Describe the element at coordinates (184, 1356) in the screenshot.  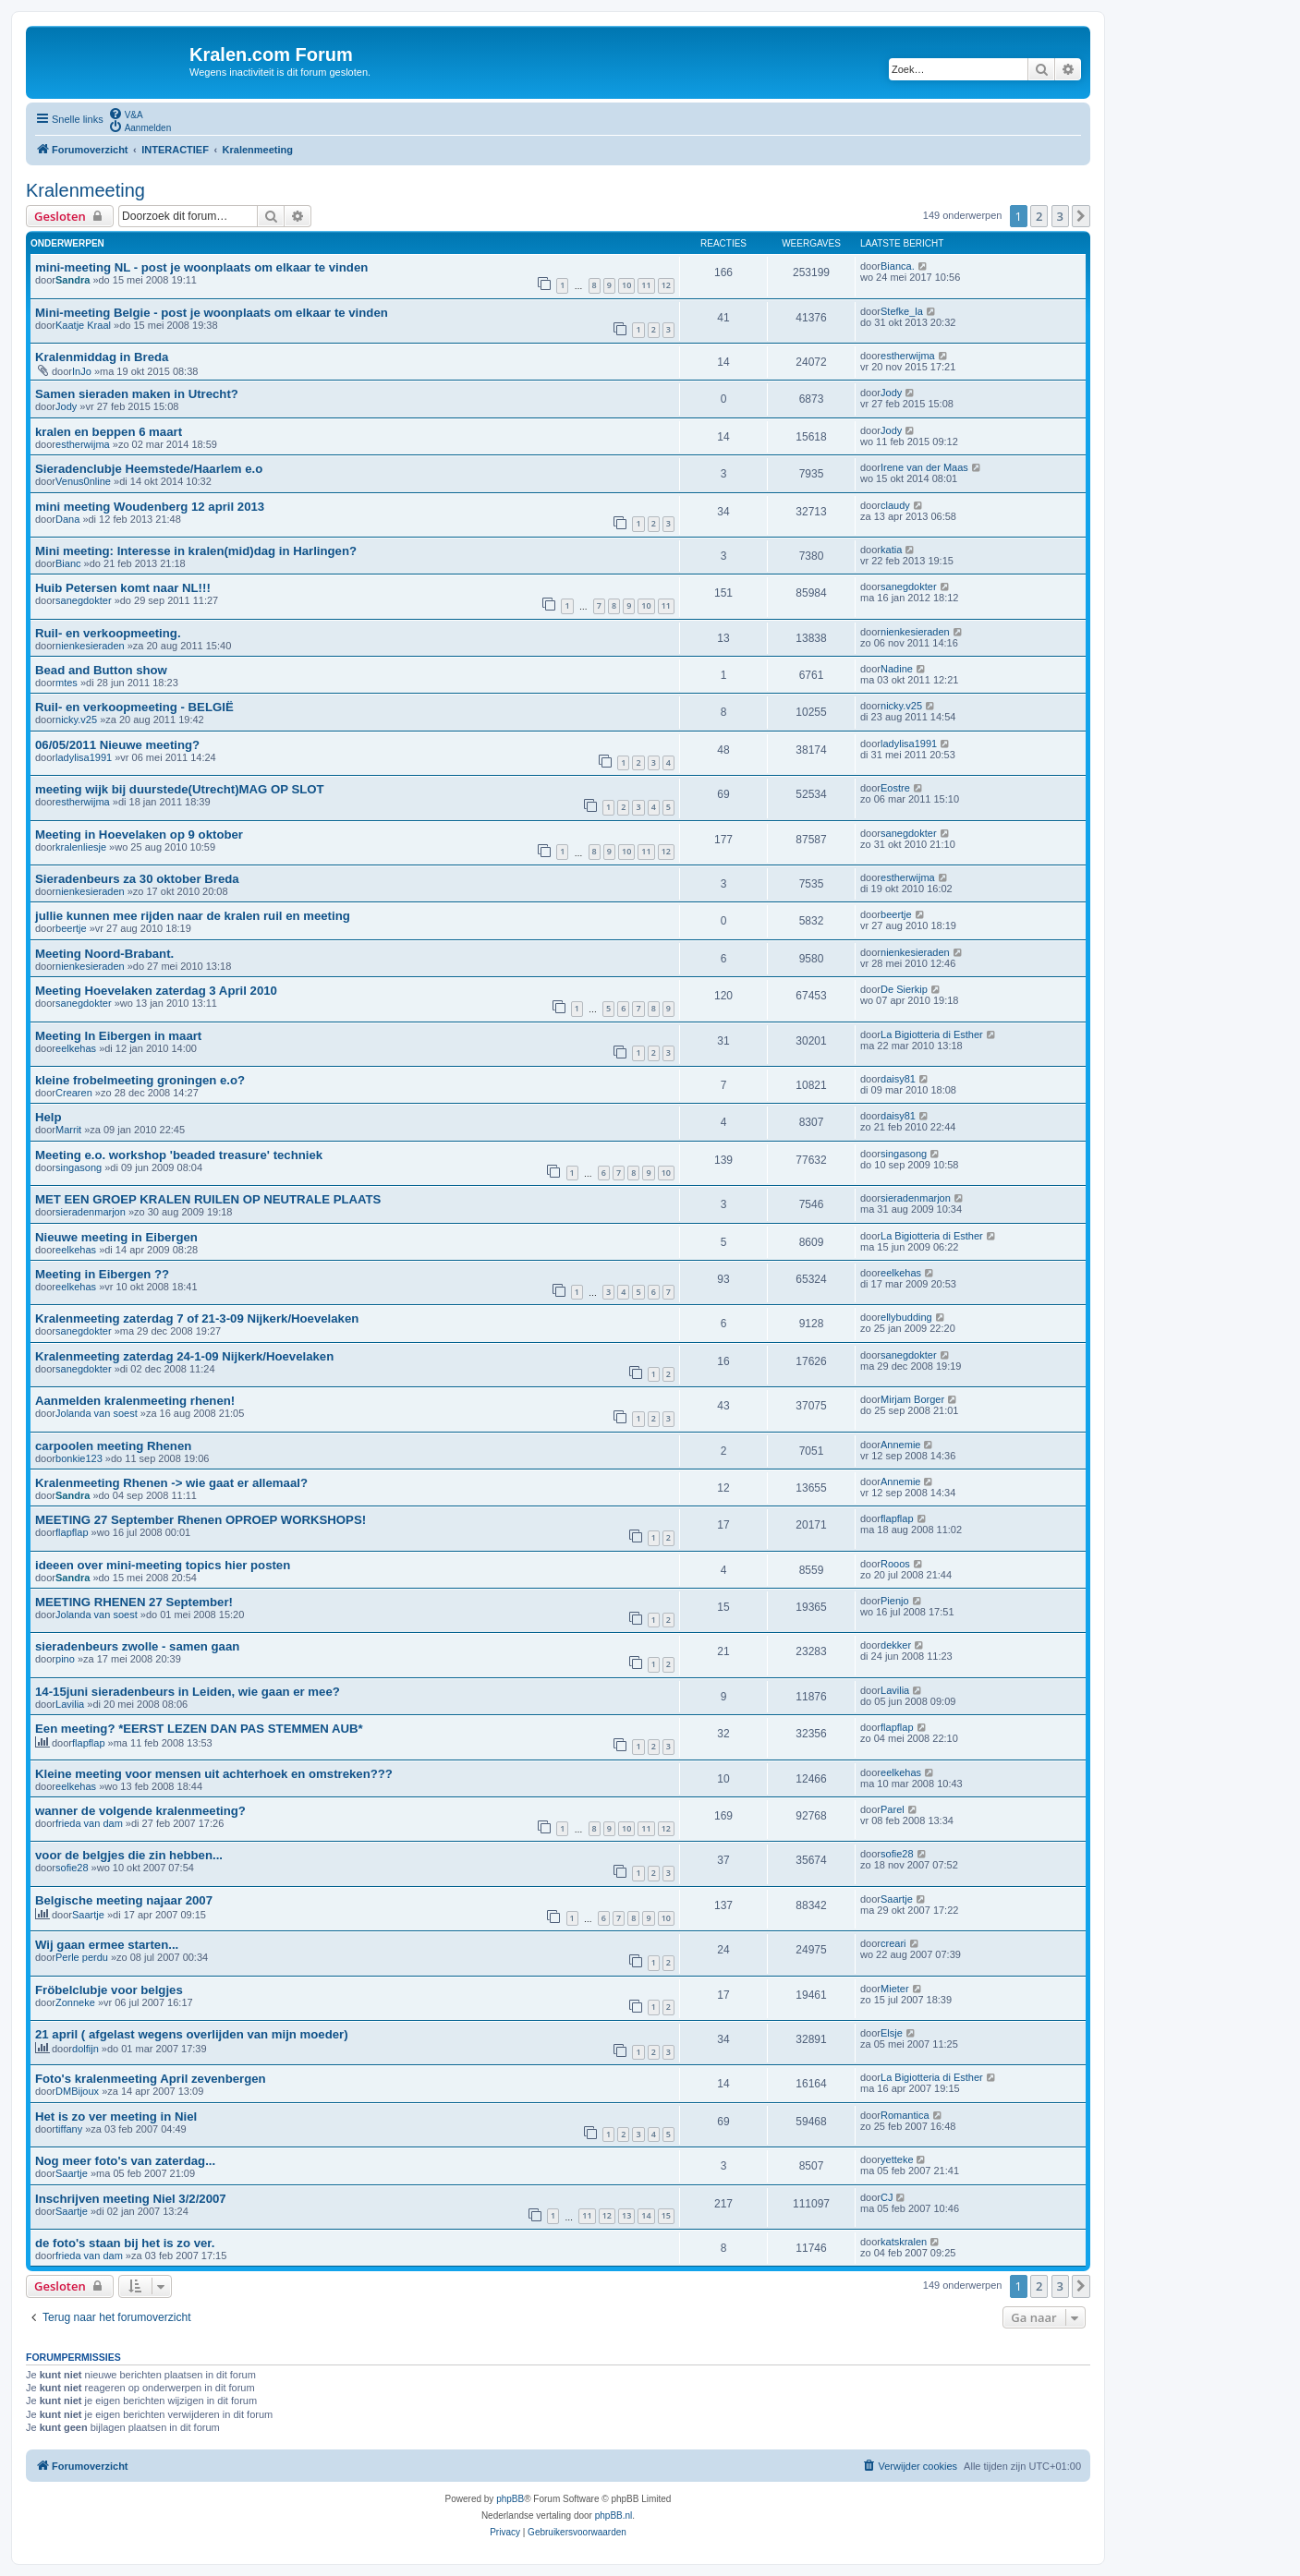
I see `Kralenmeeting zaterdag 24-1-09 Nijkerk/Hoevelaken` at that location.